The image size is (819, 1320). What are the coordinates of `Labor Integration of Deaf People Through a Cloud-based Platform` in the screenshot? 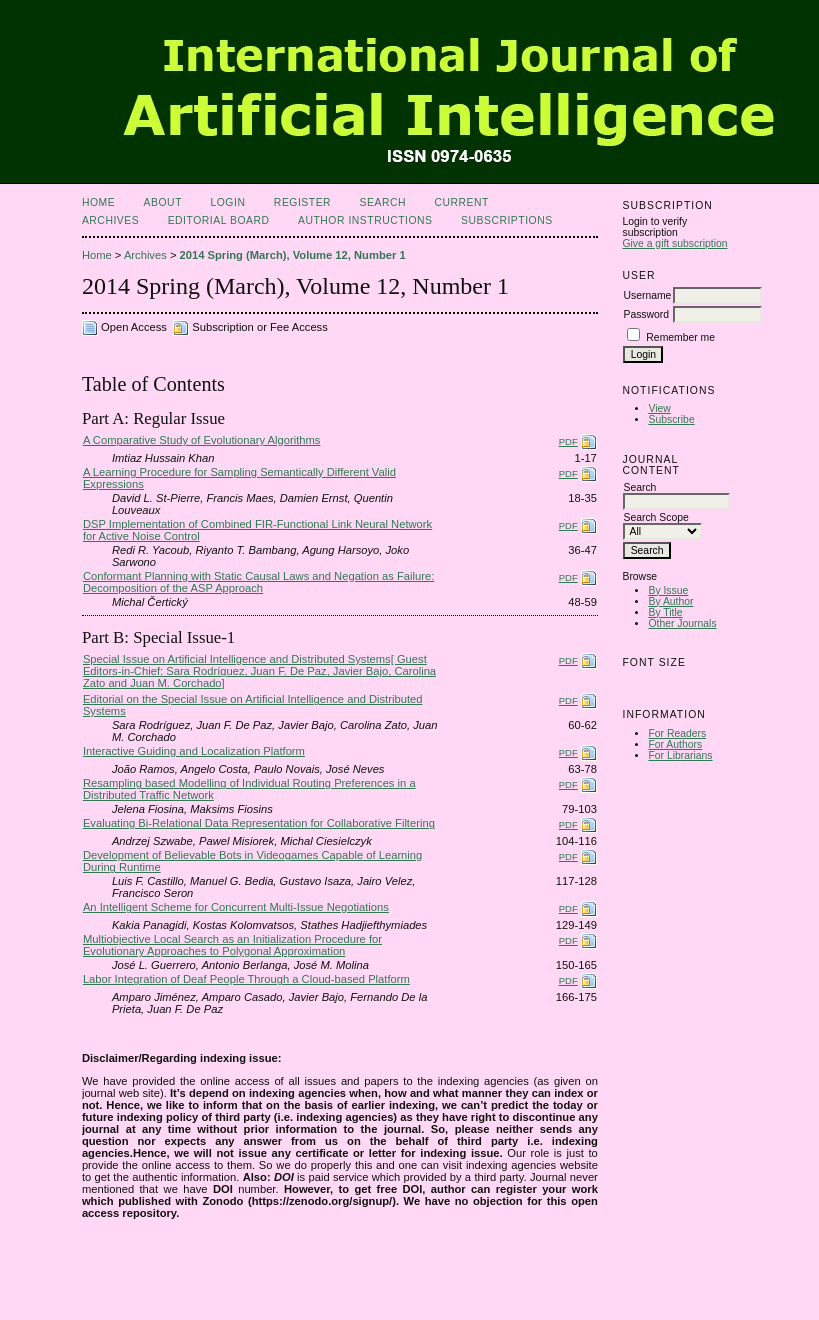 It's located at (246, 979).